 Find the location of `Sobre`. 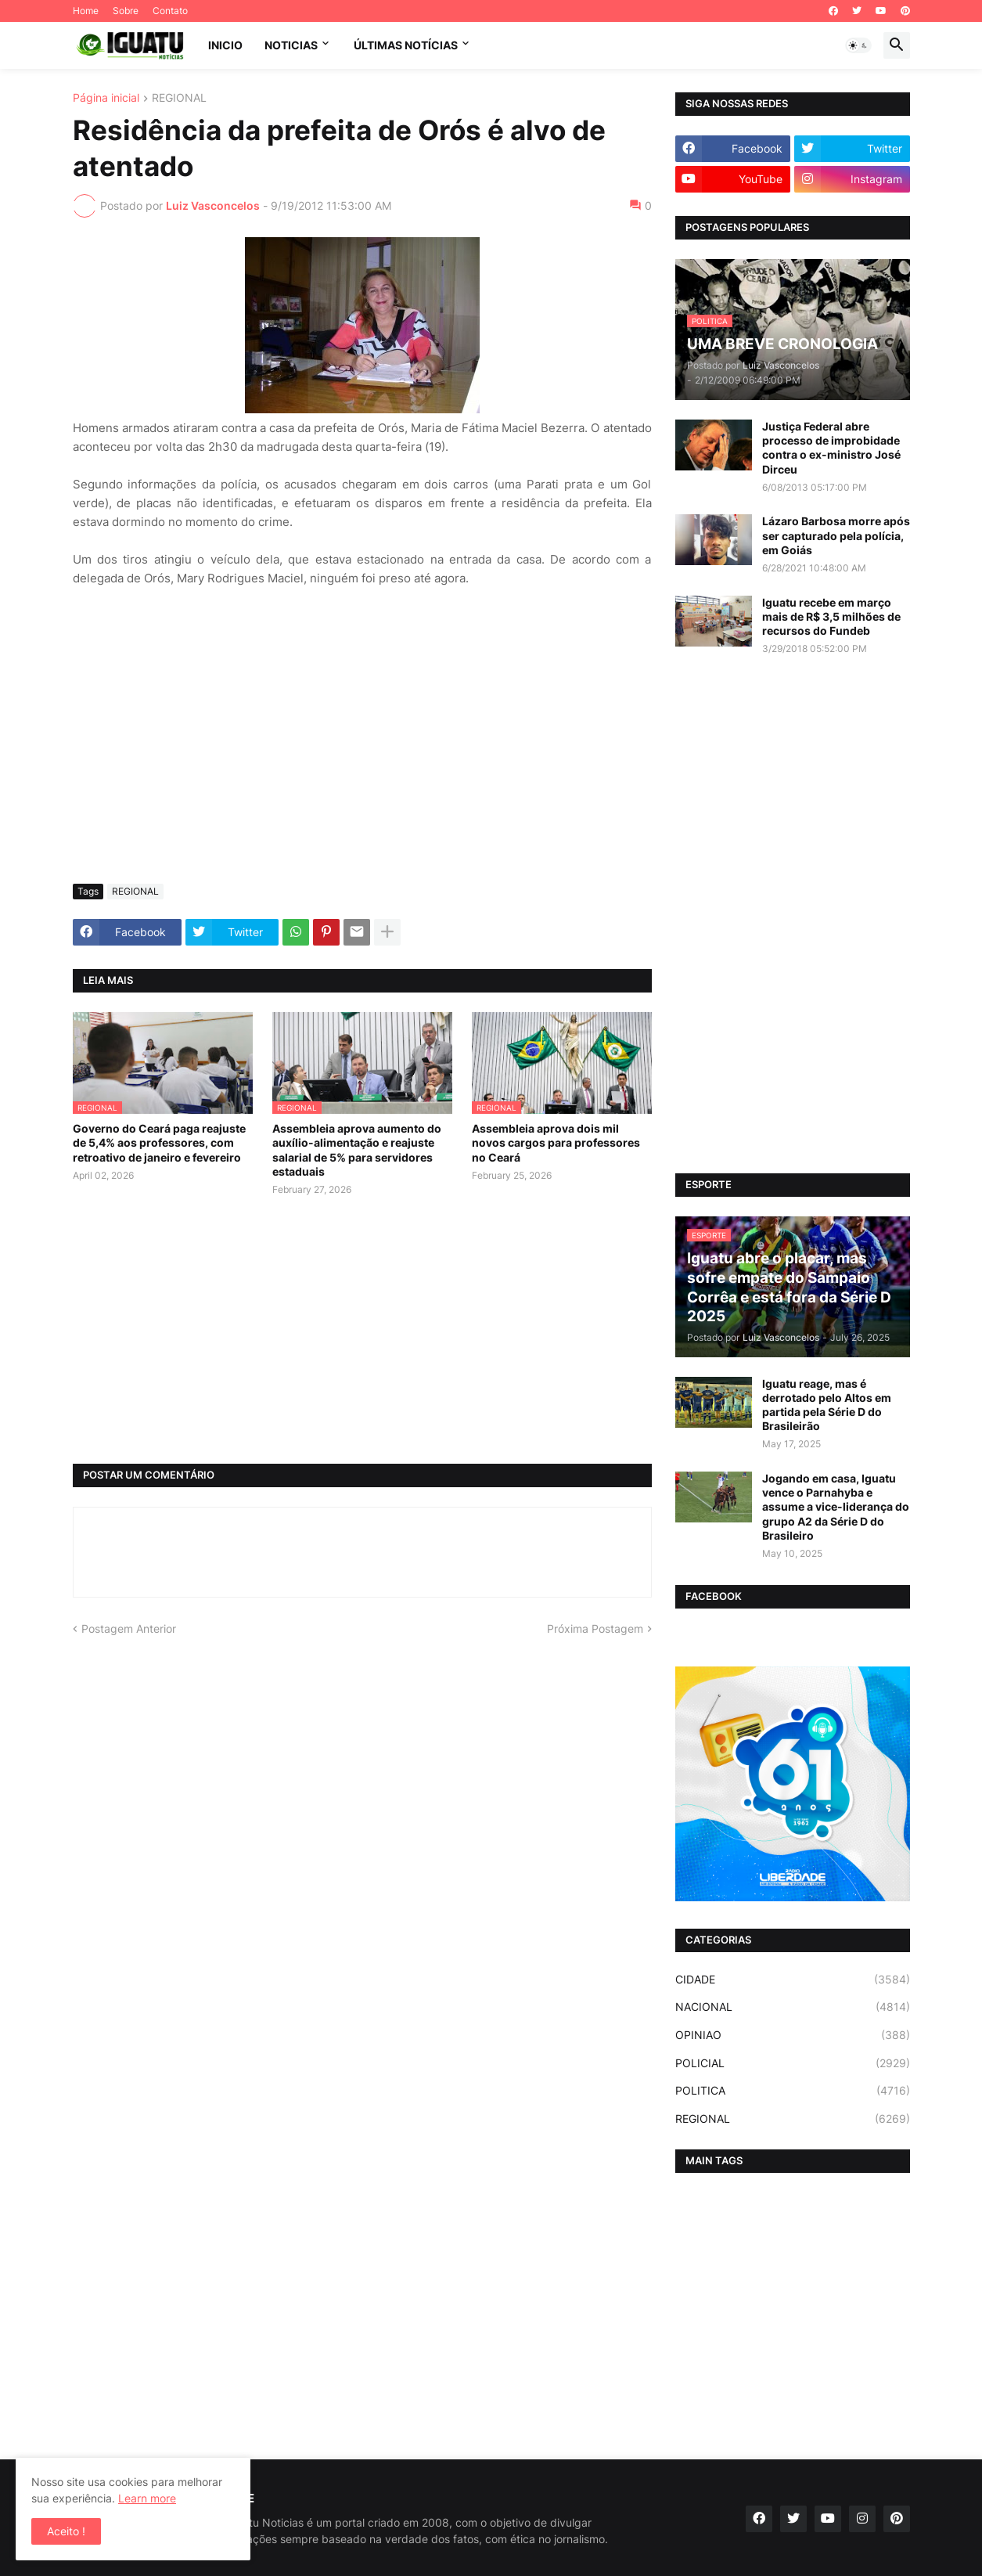

Sobre is located at coordinates (125, 10).